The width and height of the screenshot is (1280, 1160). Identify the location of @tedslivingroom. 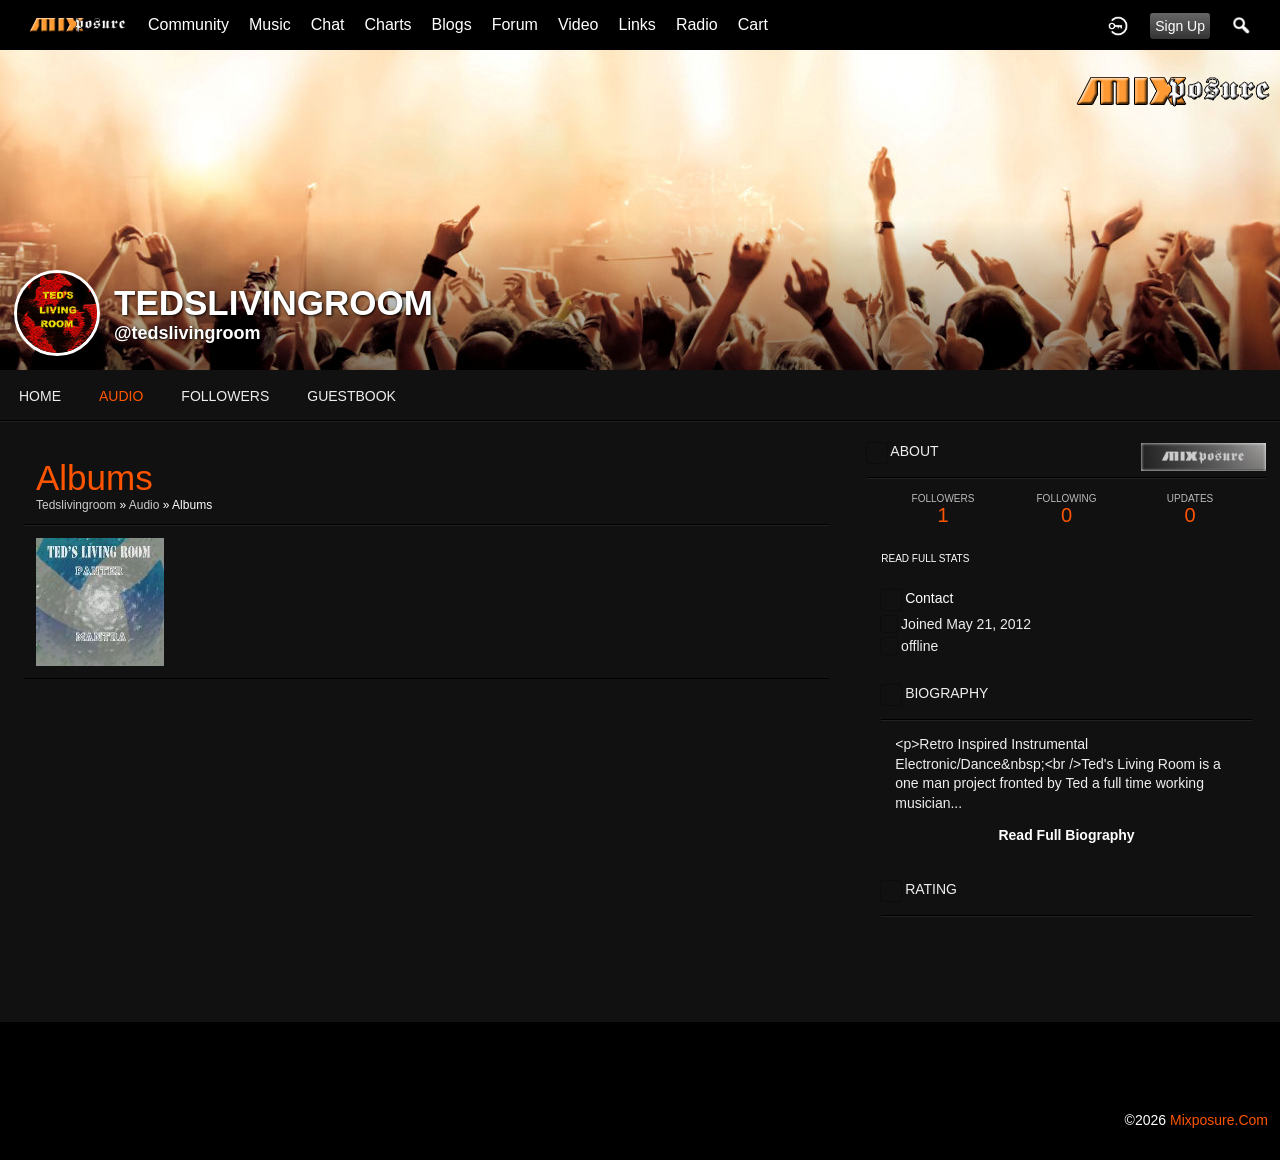
(187, 333).